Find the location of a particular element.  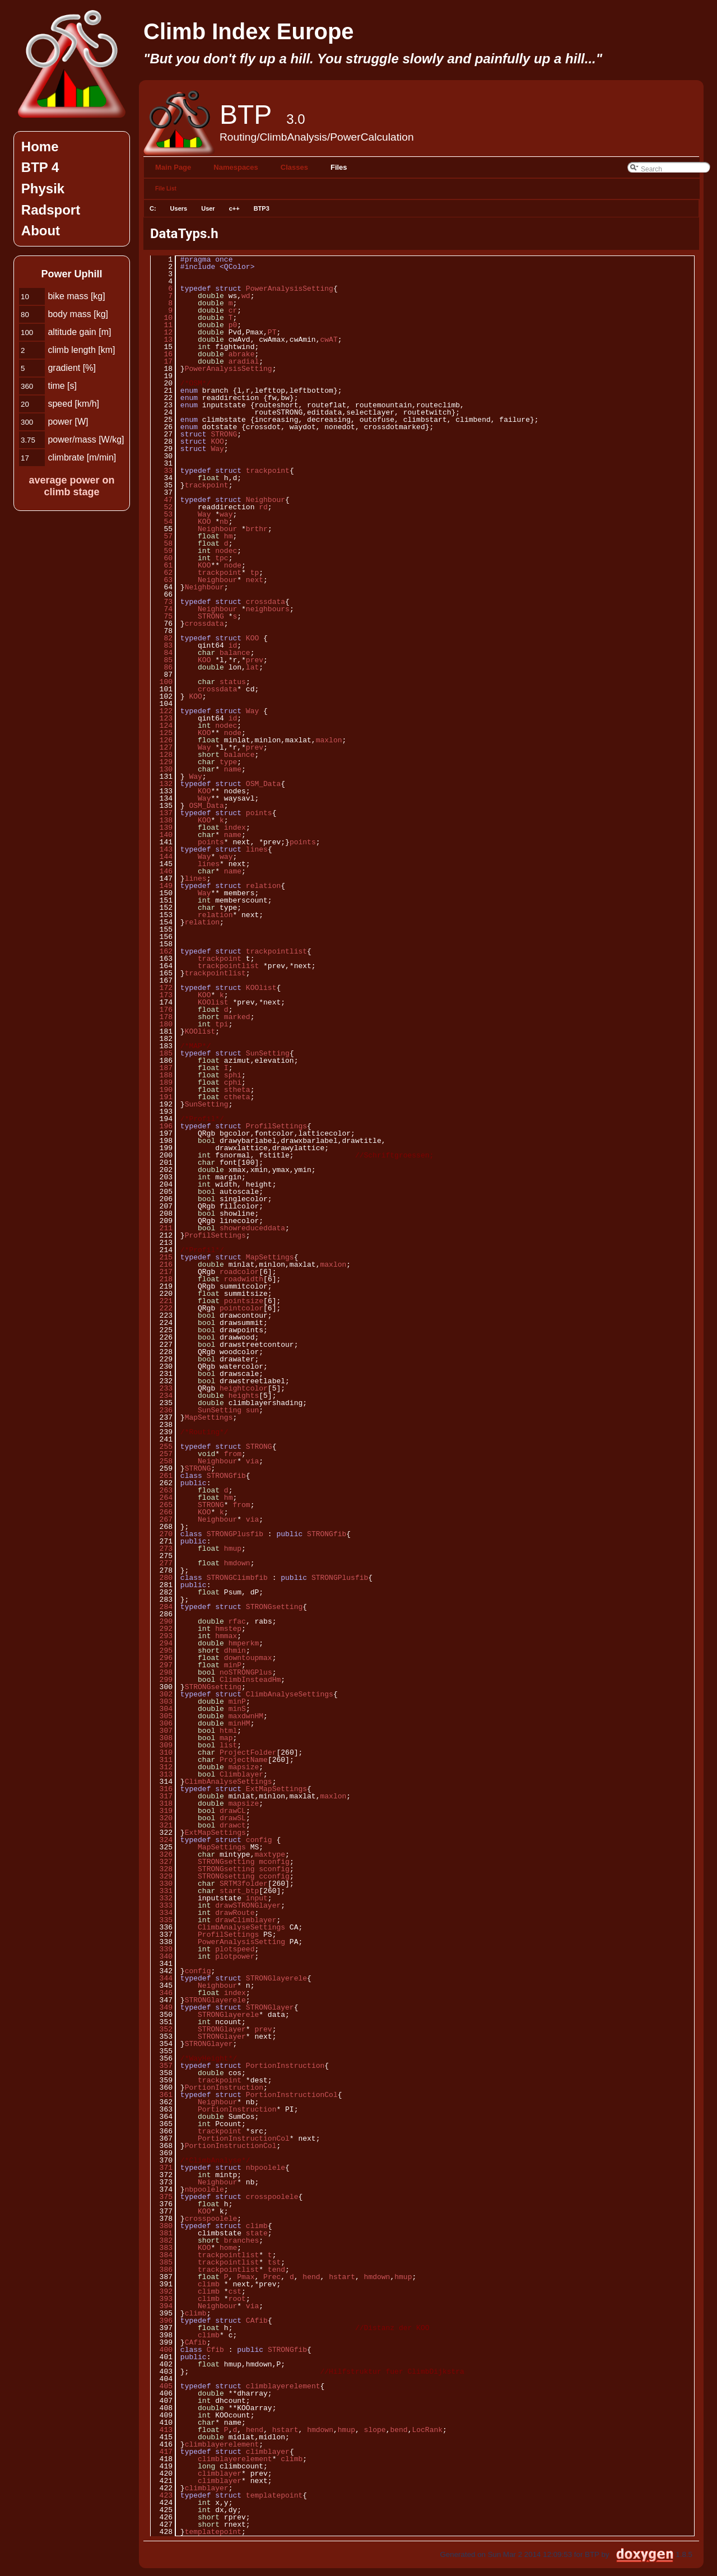

176 is located at coordinates (162, 1010).